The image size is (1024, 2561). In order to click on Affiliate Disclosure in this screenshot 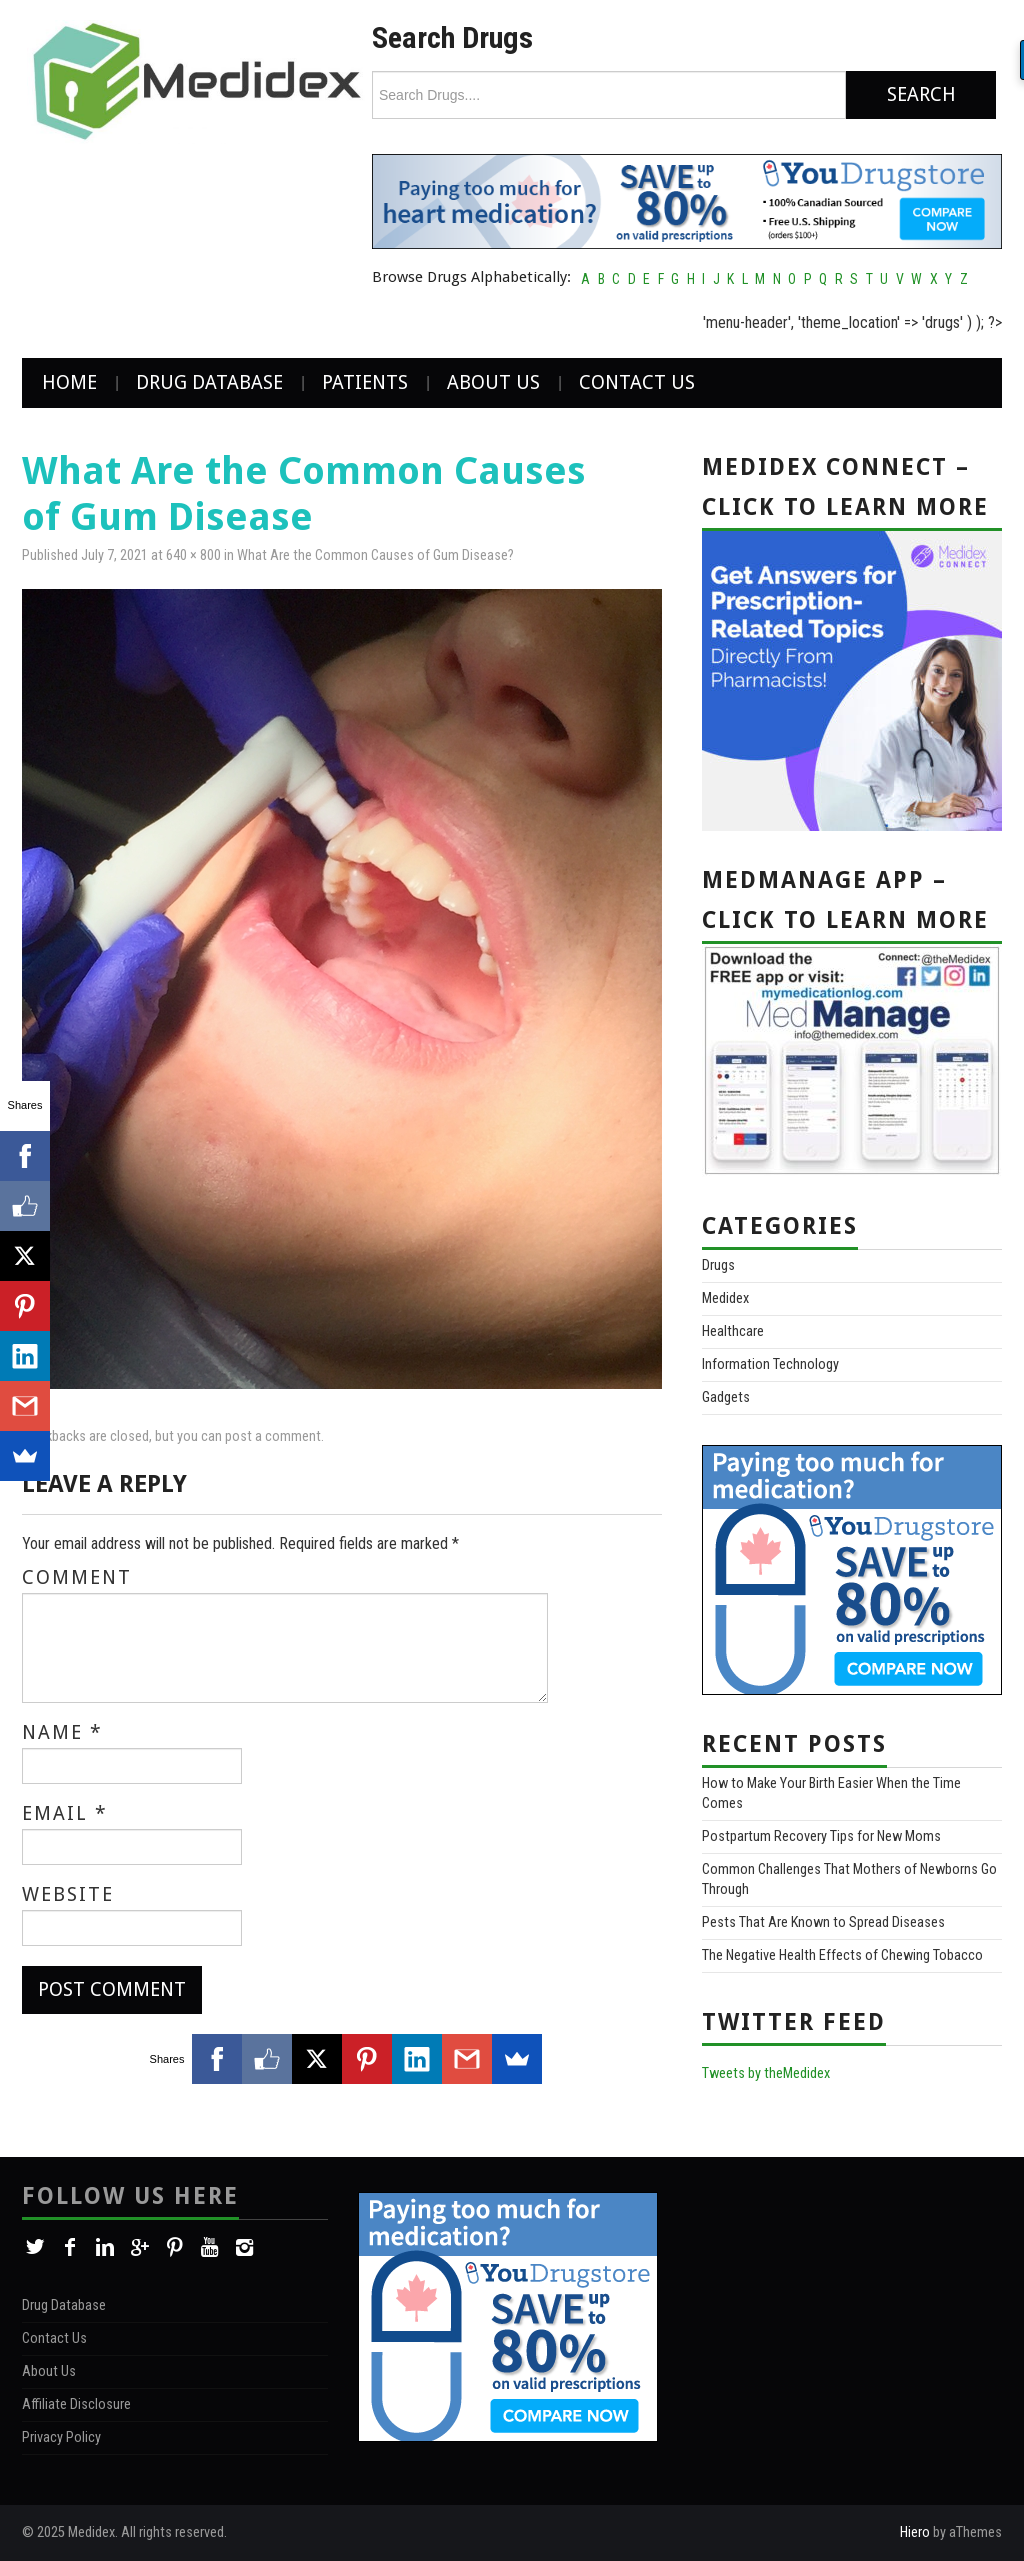, I will do `click(76, 2404)`.